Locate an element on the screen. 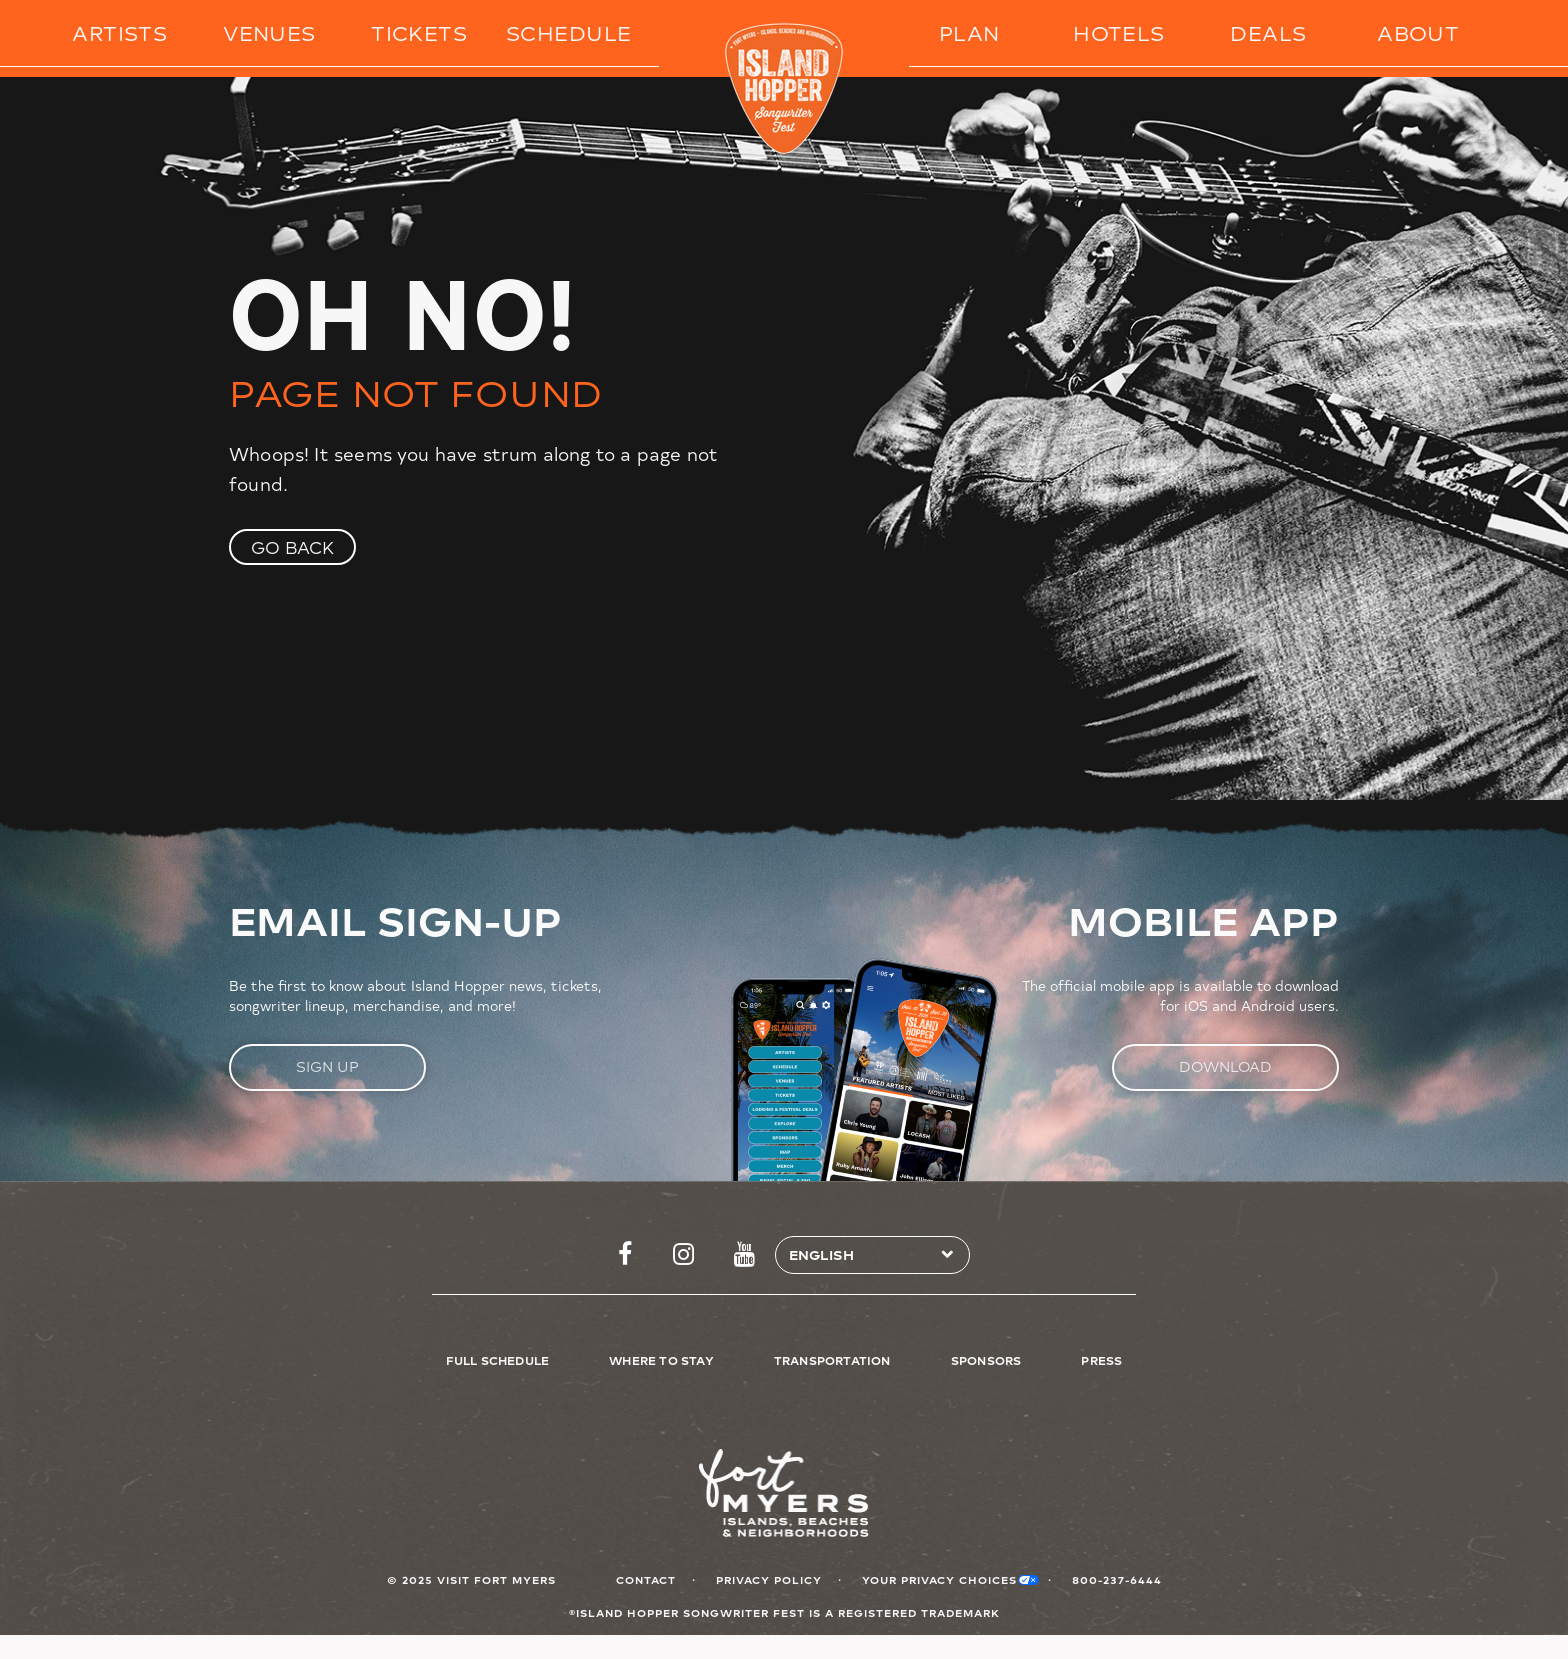 The height and width of the screenshot is (1659, 1568). Where to Stay is located at coordinates (661, 1360).